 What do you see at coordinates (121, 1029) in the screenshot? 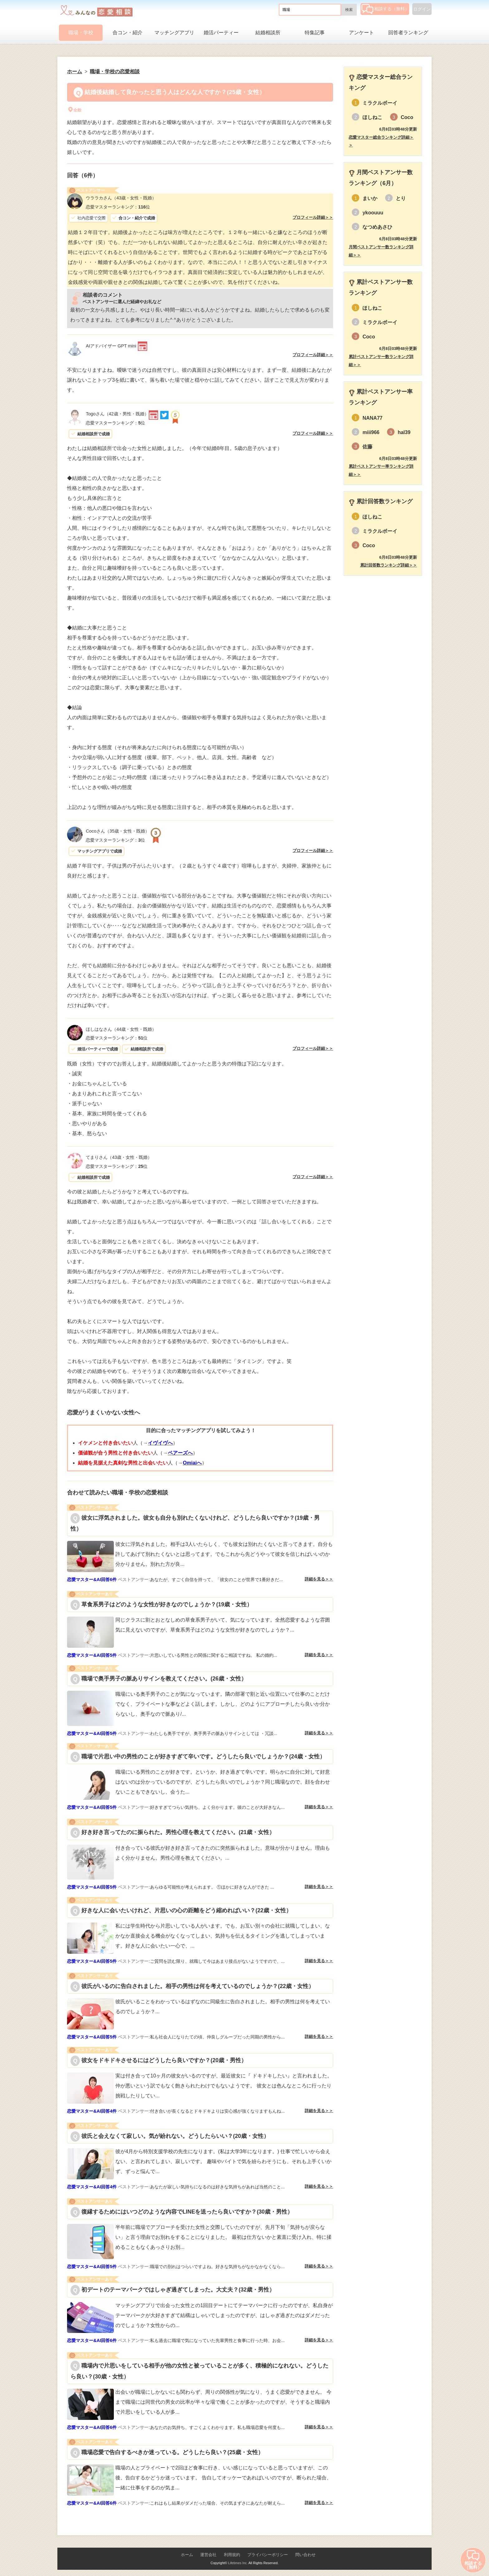
I see `（44歳・女性・既婚）` at bounding box center [121, 1029].